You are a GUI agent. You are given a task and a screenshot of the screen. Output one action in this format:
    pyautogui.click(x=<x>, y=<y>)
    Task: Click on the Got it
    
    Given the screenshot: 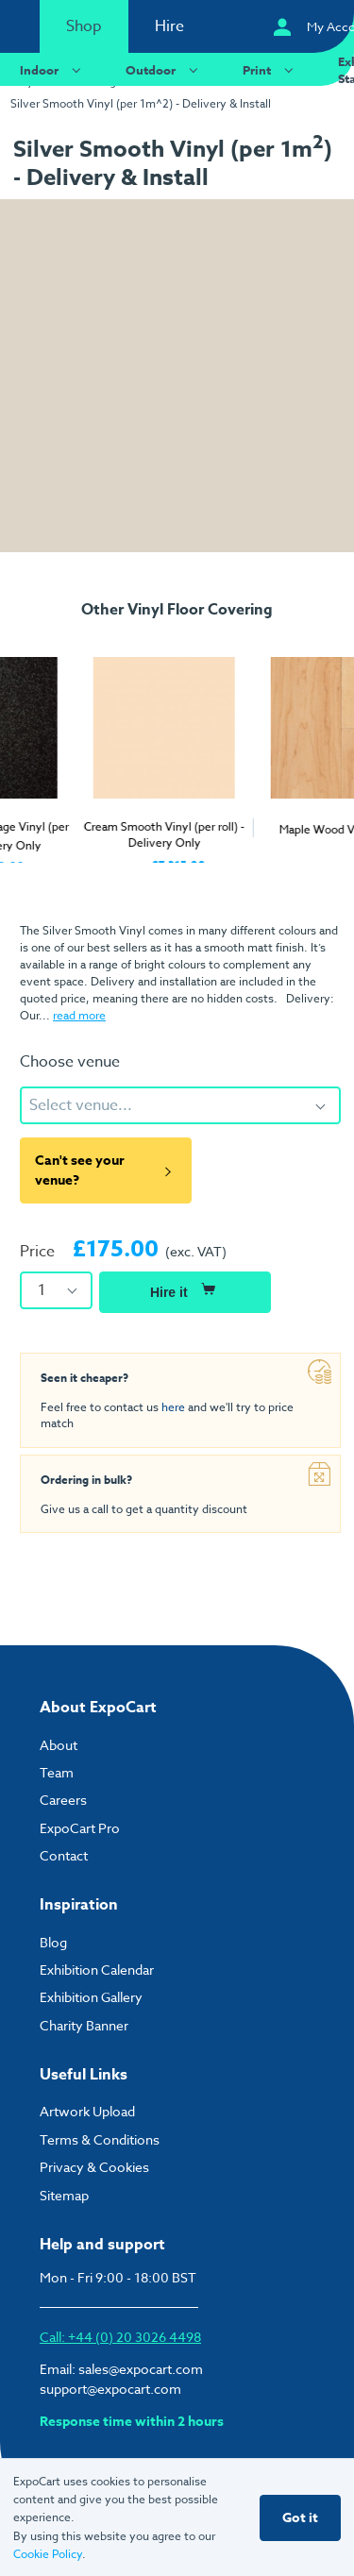 What is the action you would take?
    pyautogui.click(x=300, y=2518)
    